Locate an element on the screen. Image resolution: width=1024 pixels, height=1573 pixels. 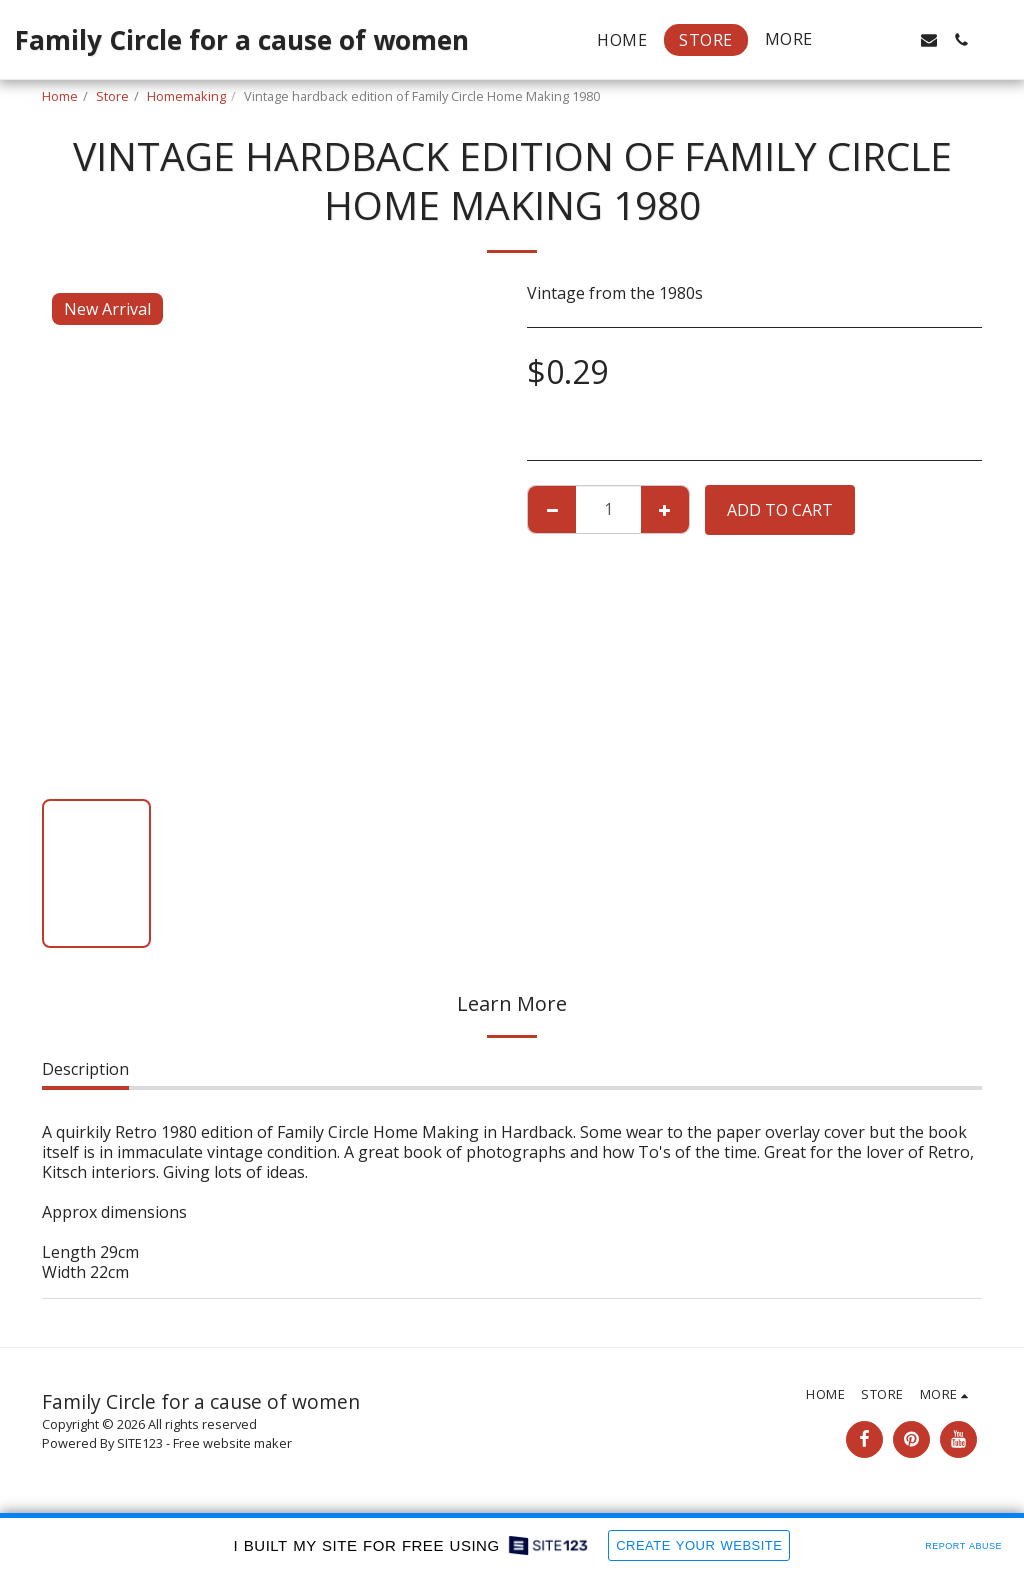
SITE123 is located at coordinates (140, 1443).